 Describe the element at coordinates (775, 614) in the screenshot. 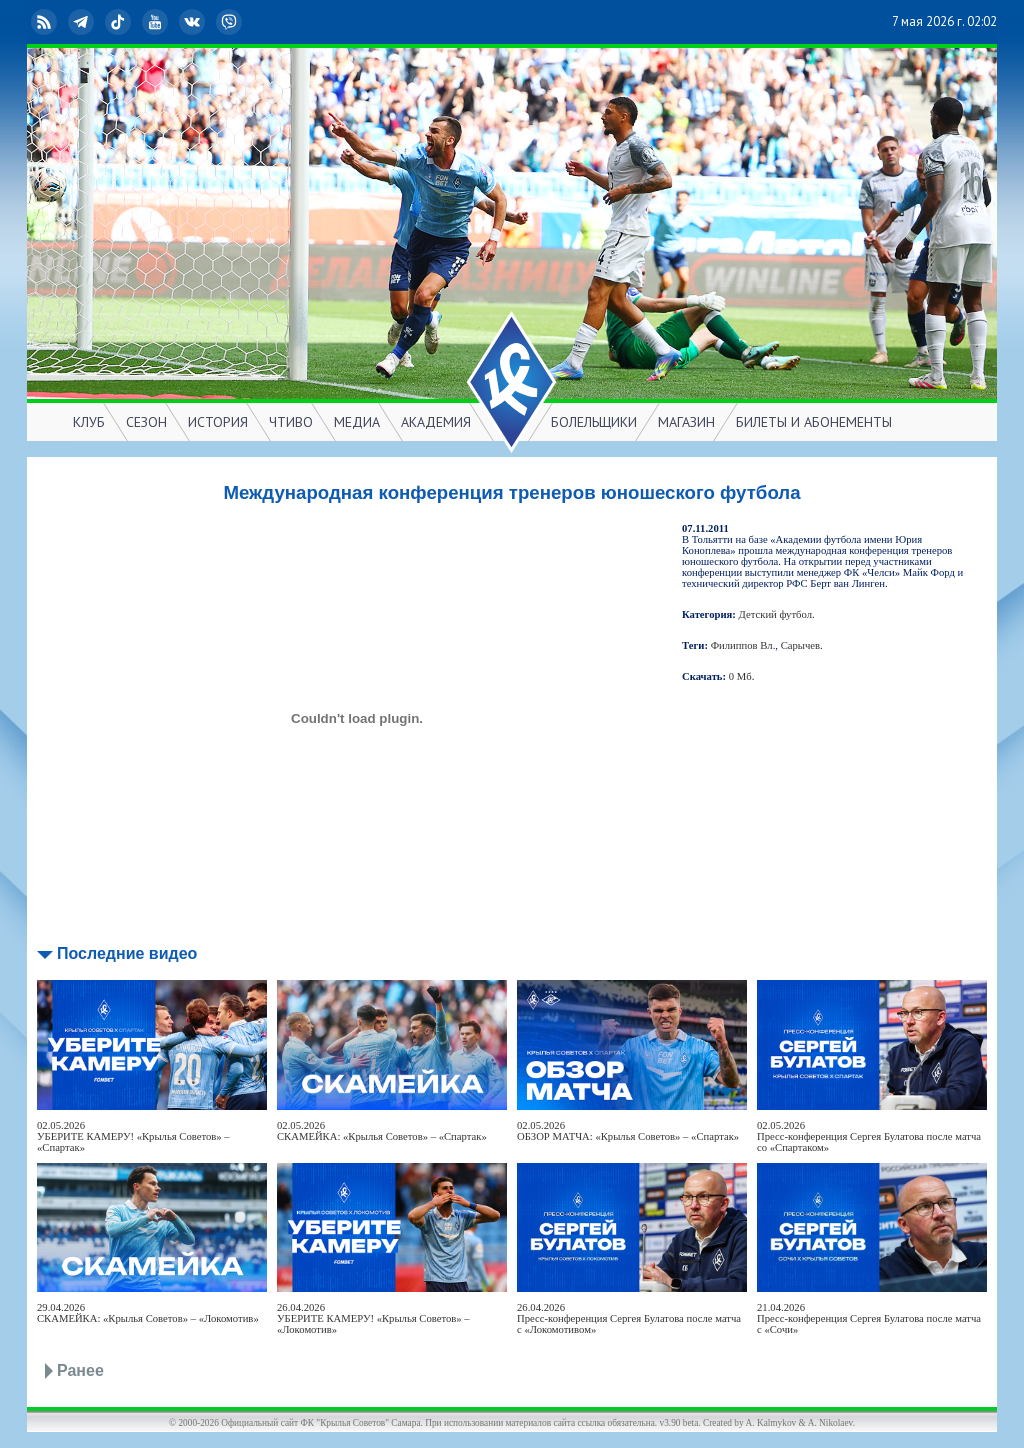

I see `Детский футбол` at that location.